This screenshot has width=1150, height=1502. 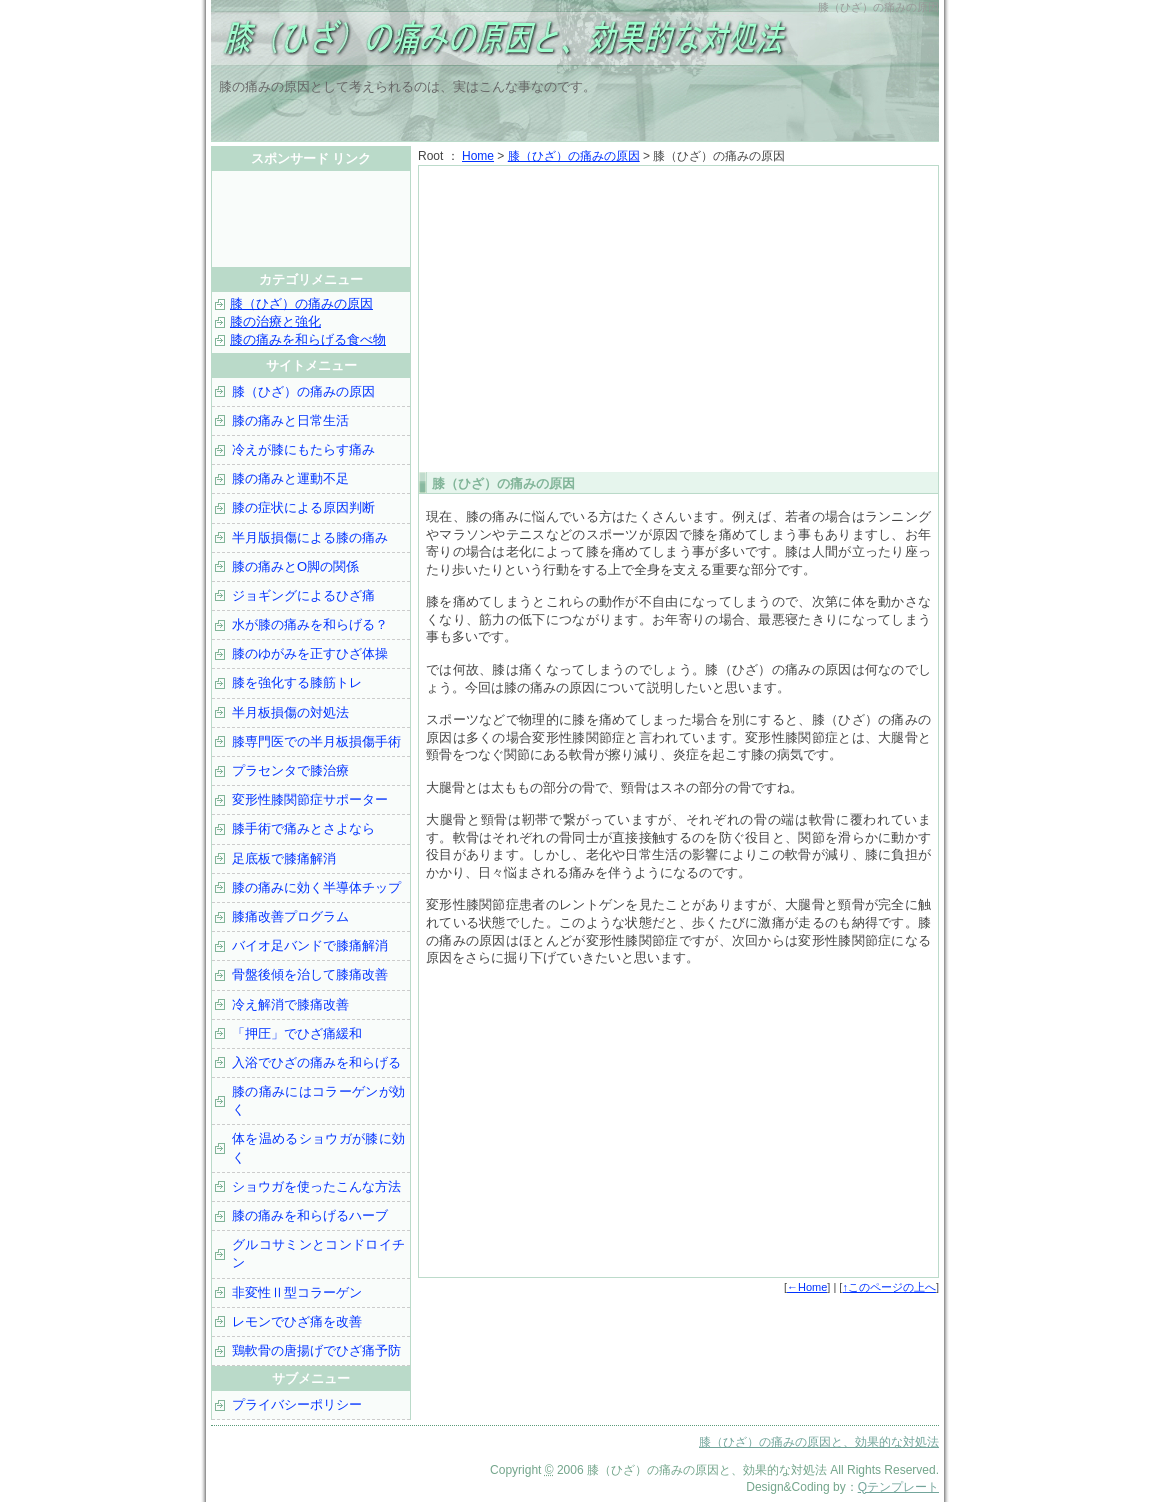 What do you see at coordinates (275, 321) in the screenshot?
I see `膝の治療と強化` at bounding box center [275, 321].